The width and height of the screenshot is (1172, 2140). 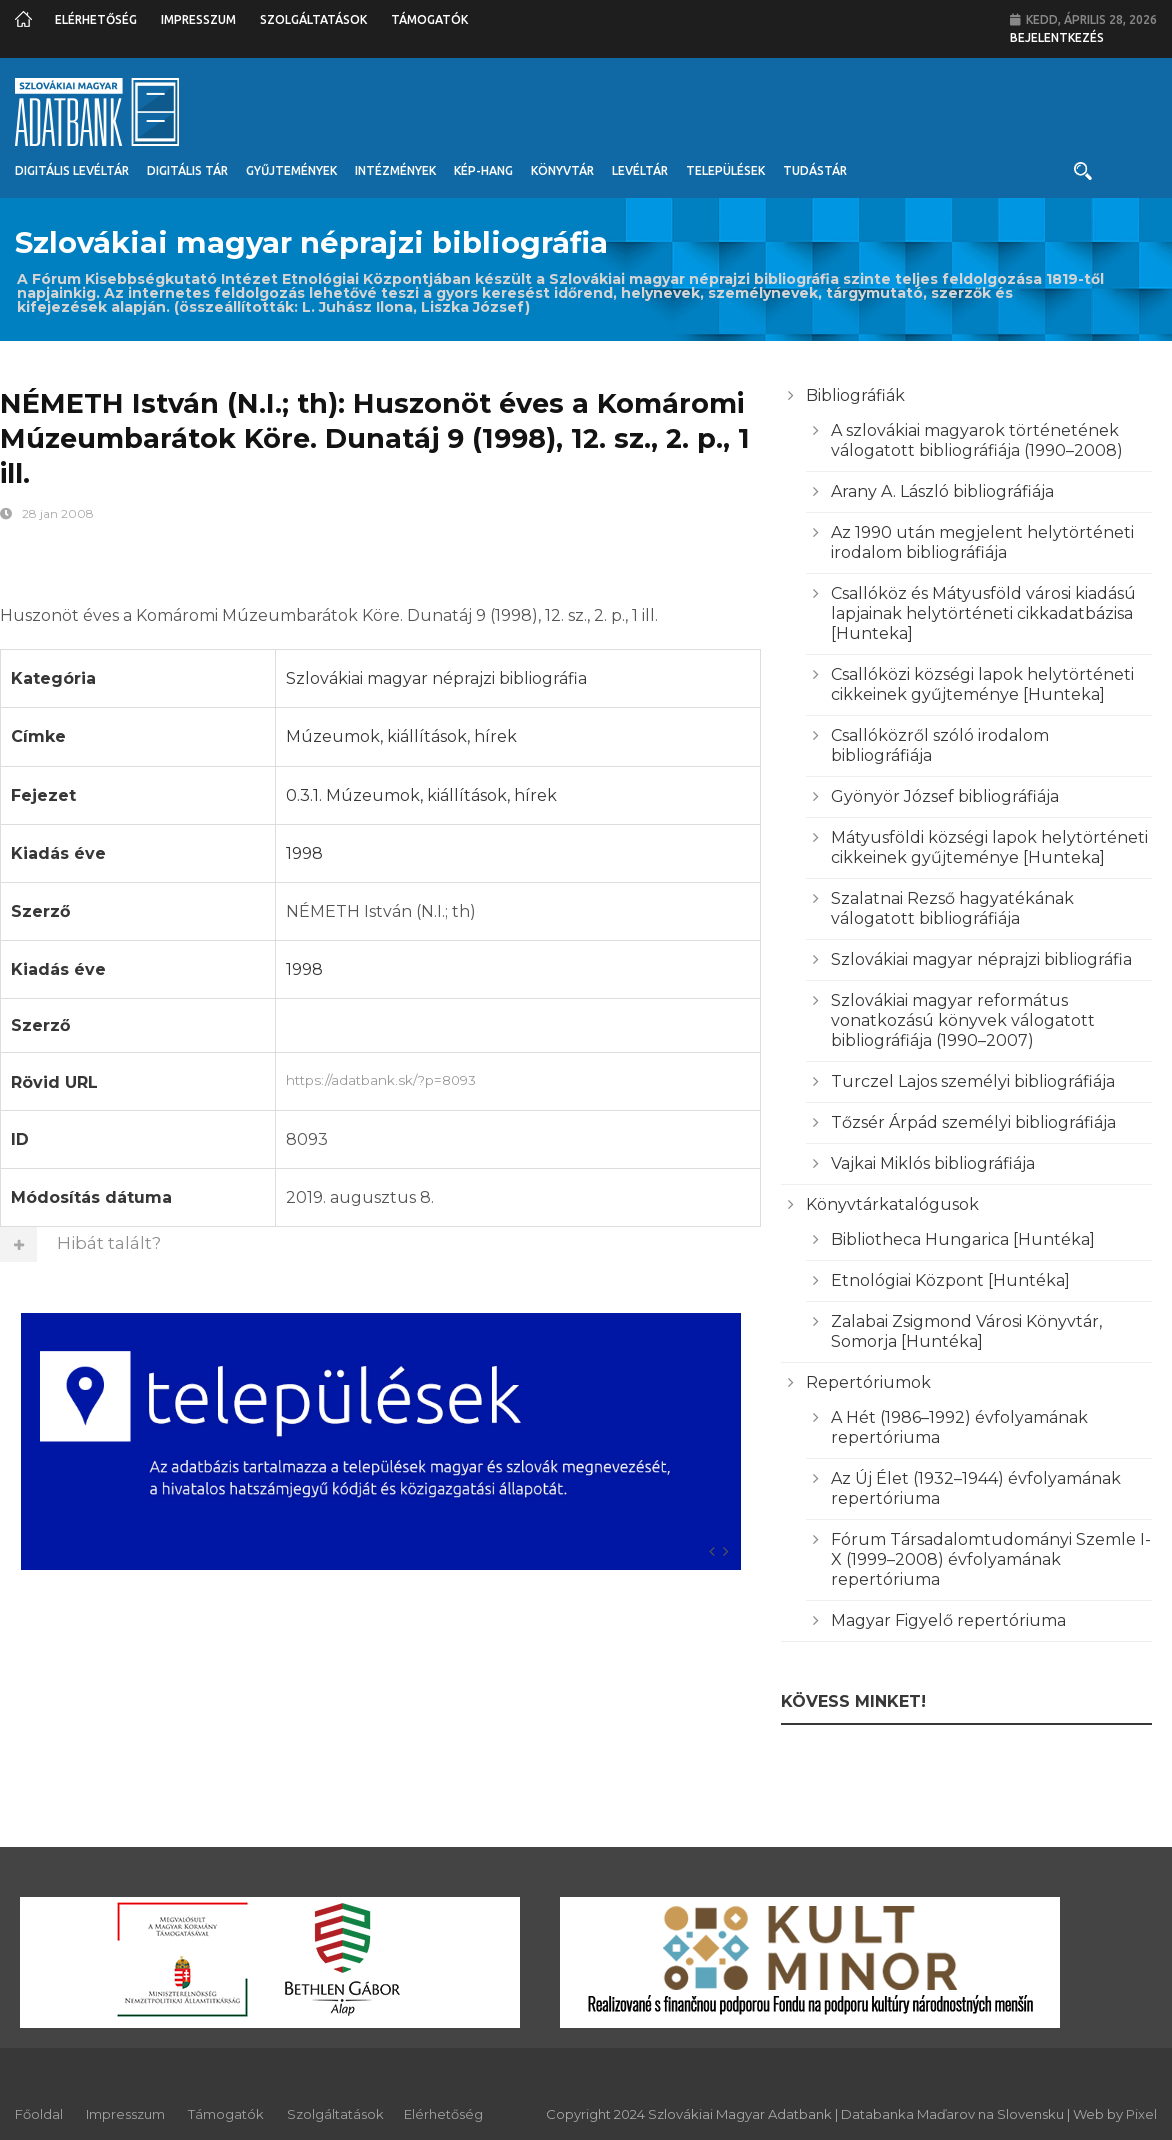 I want to click on Digitális Tár, so click(x=187, y=170).